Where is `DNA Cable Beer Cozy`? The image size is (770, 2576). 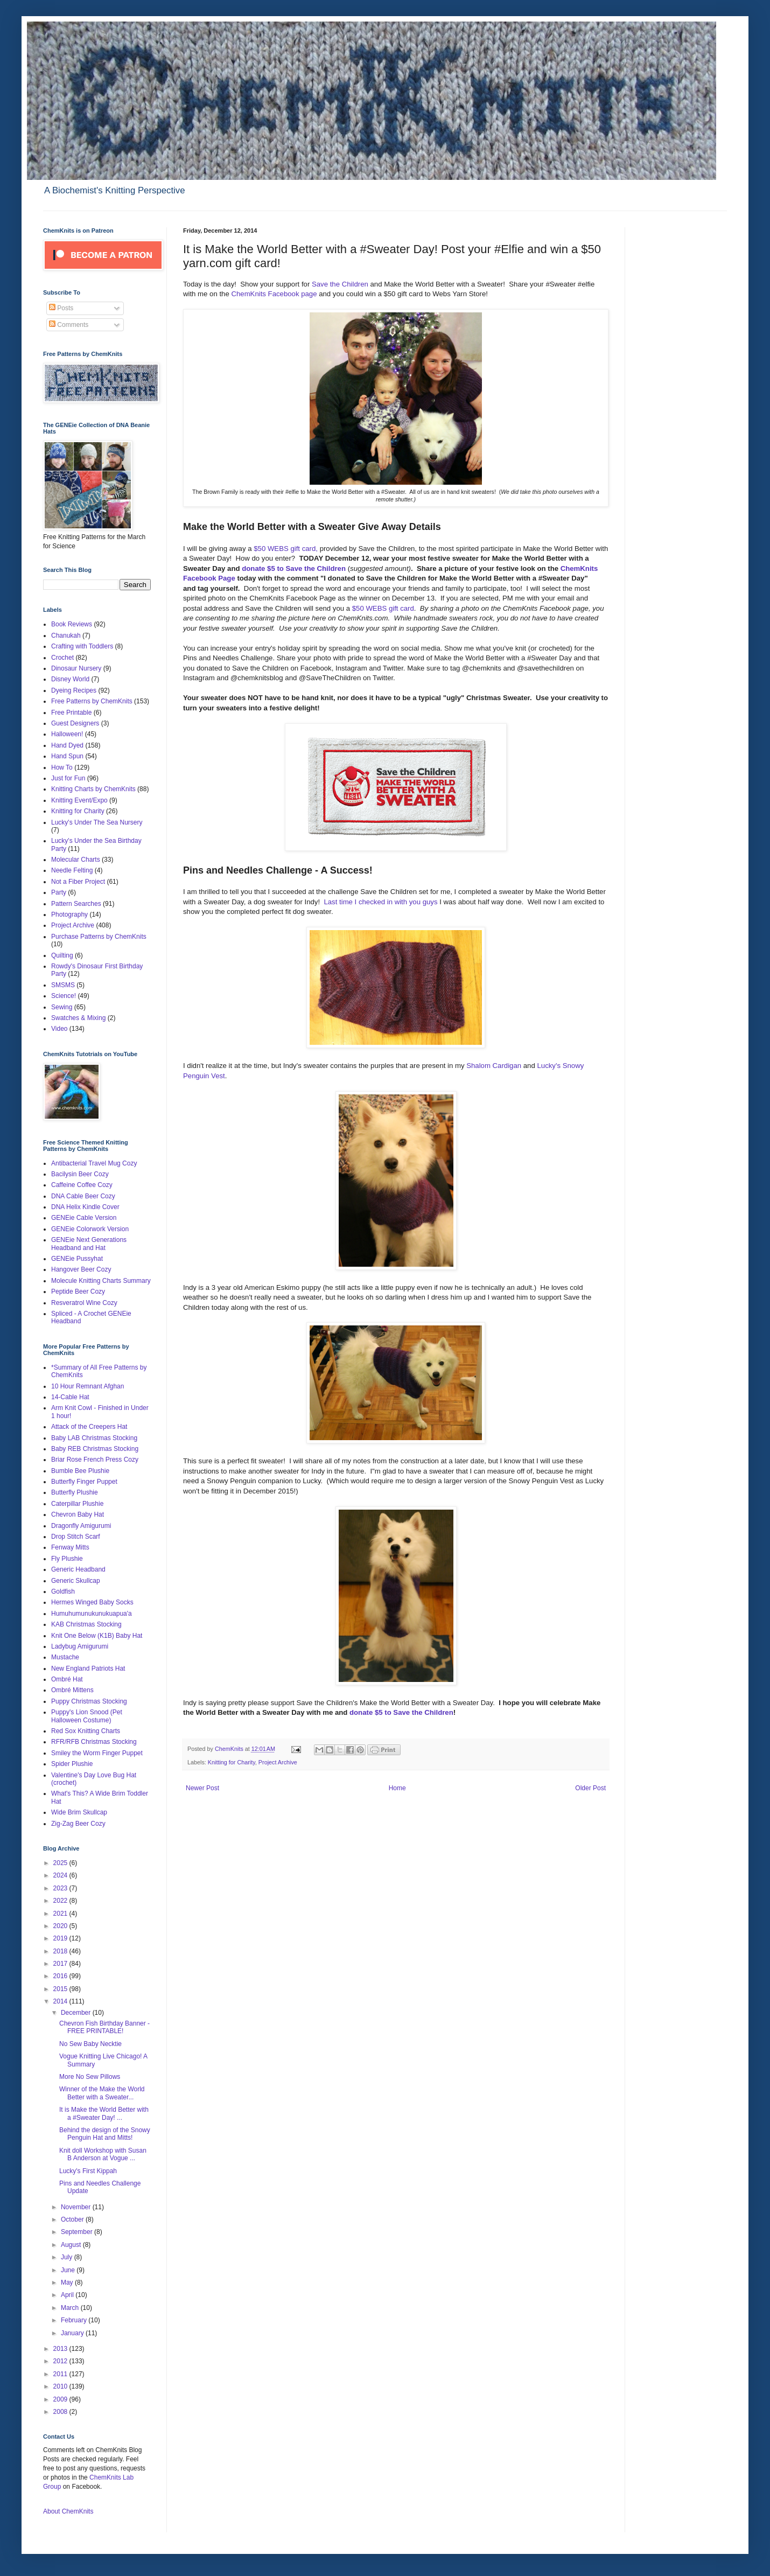
DNA Cable Beer Cozy is located at coordinates (83, 1196).